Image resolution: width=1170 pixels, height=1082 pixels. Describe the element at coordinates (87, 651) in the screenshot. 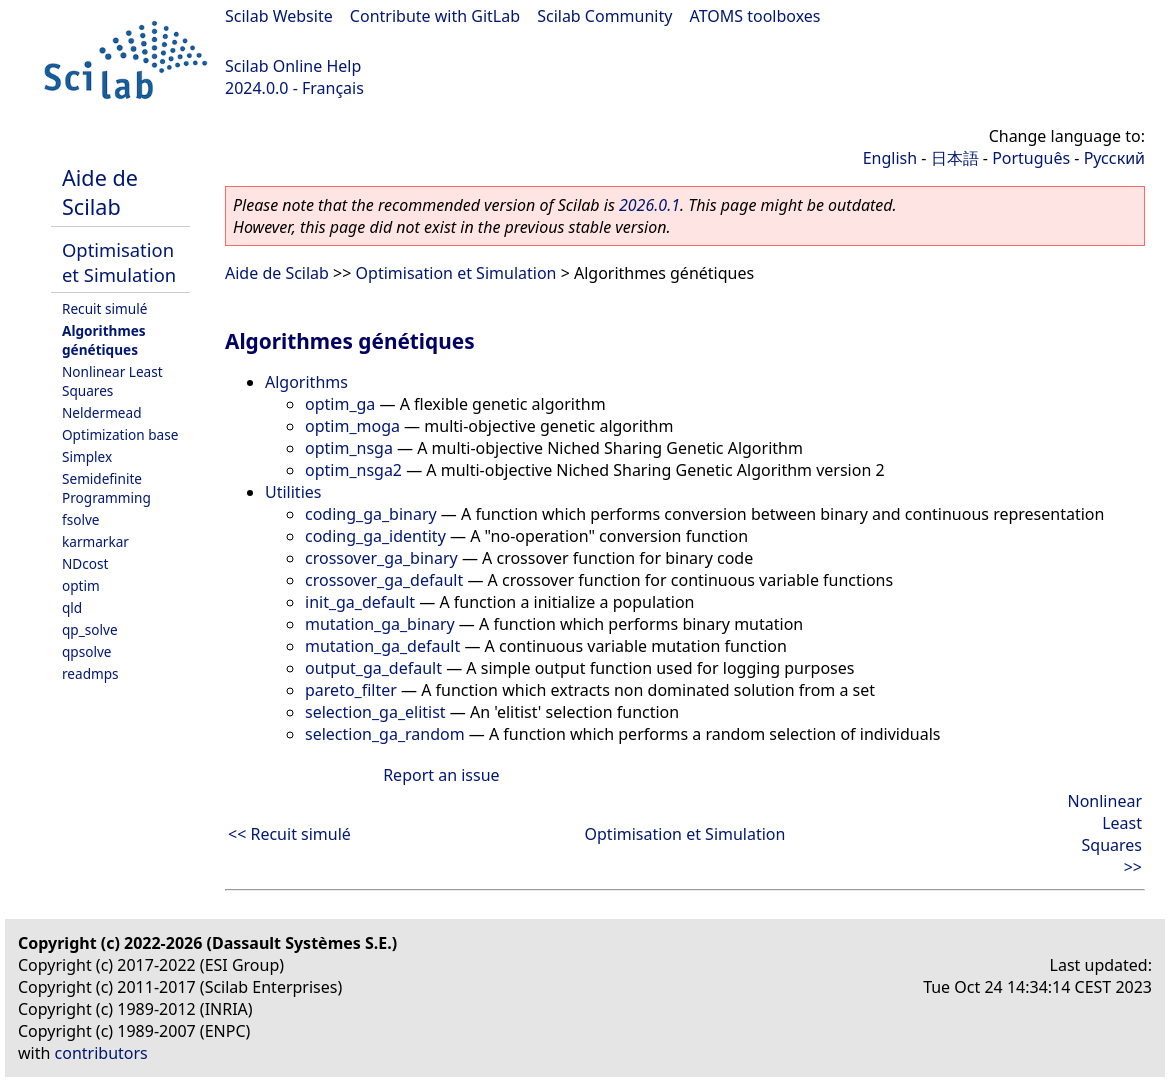

I see `qpsolve` at that location.